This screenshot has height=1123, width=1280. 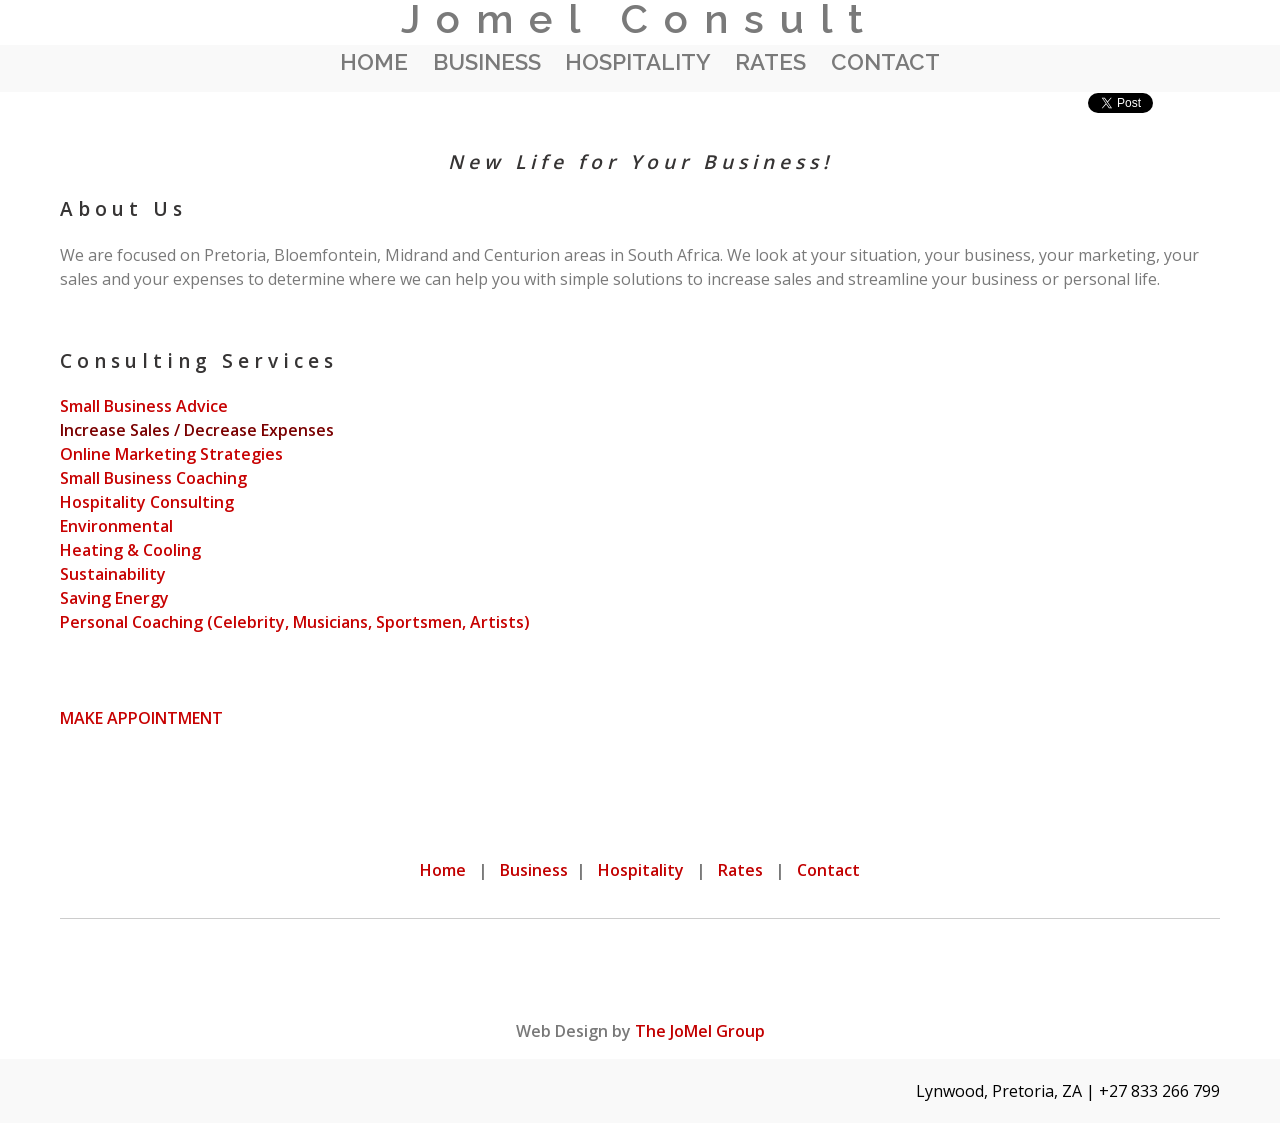 What do you see at coordinates (144, 406) in the screenshot?
I see `Small Business Advice` at bounding box center [144, 406].